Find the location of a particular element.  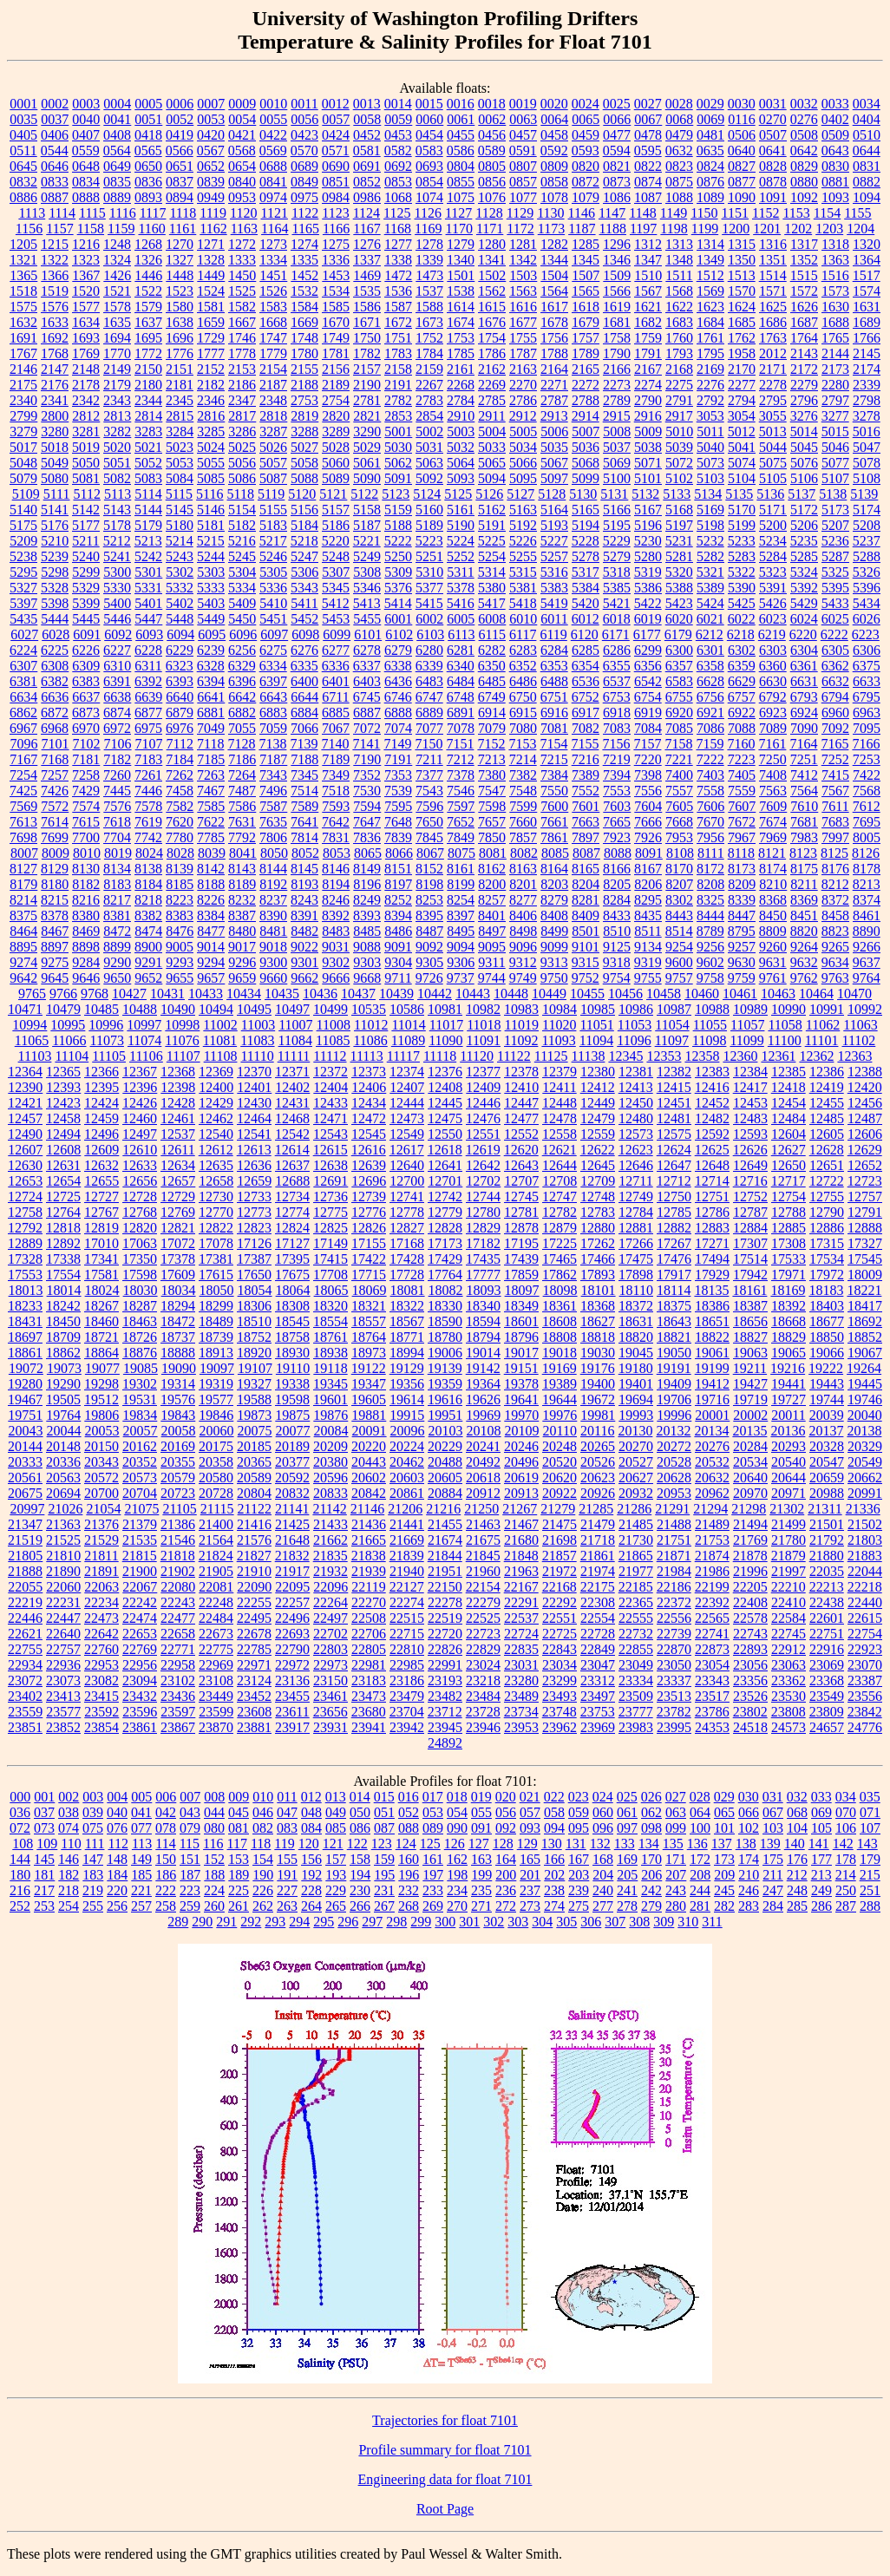

22934 is located at coordinates (25, 1664).